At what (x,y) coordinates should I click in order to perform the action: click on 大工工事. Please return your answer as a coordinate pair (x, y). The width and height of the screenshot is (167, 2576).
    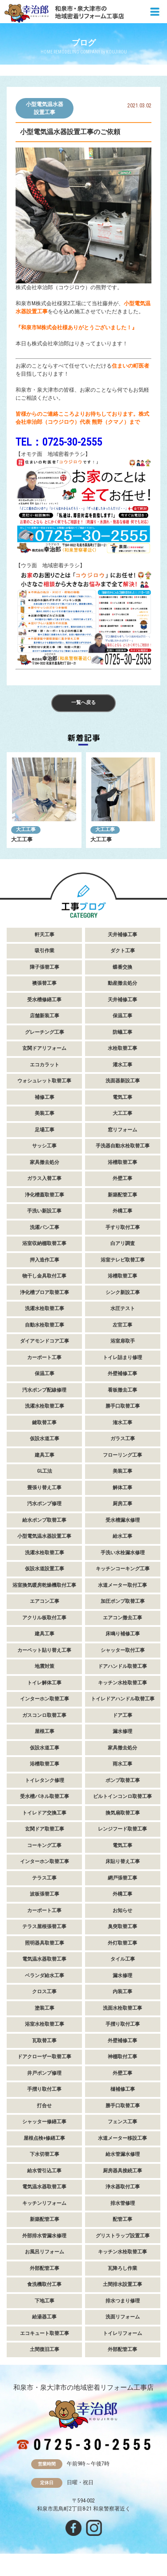
    Looking at the image, I should click on (26, 829).